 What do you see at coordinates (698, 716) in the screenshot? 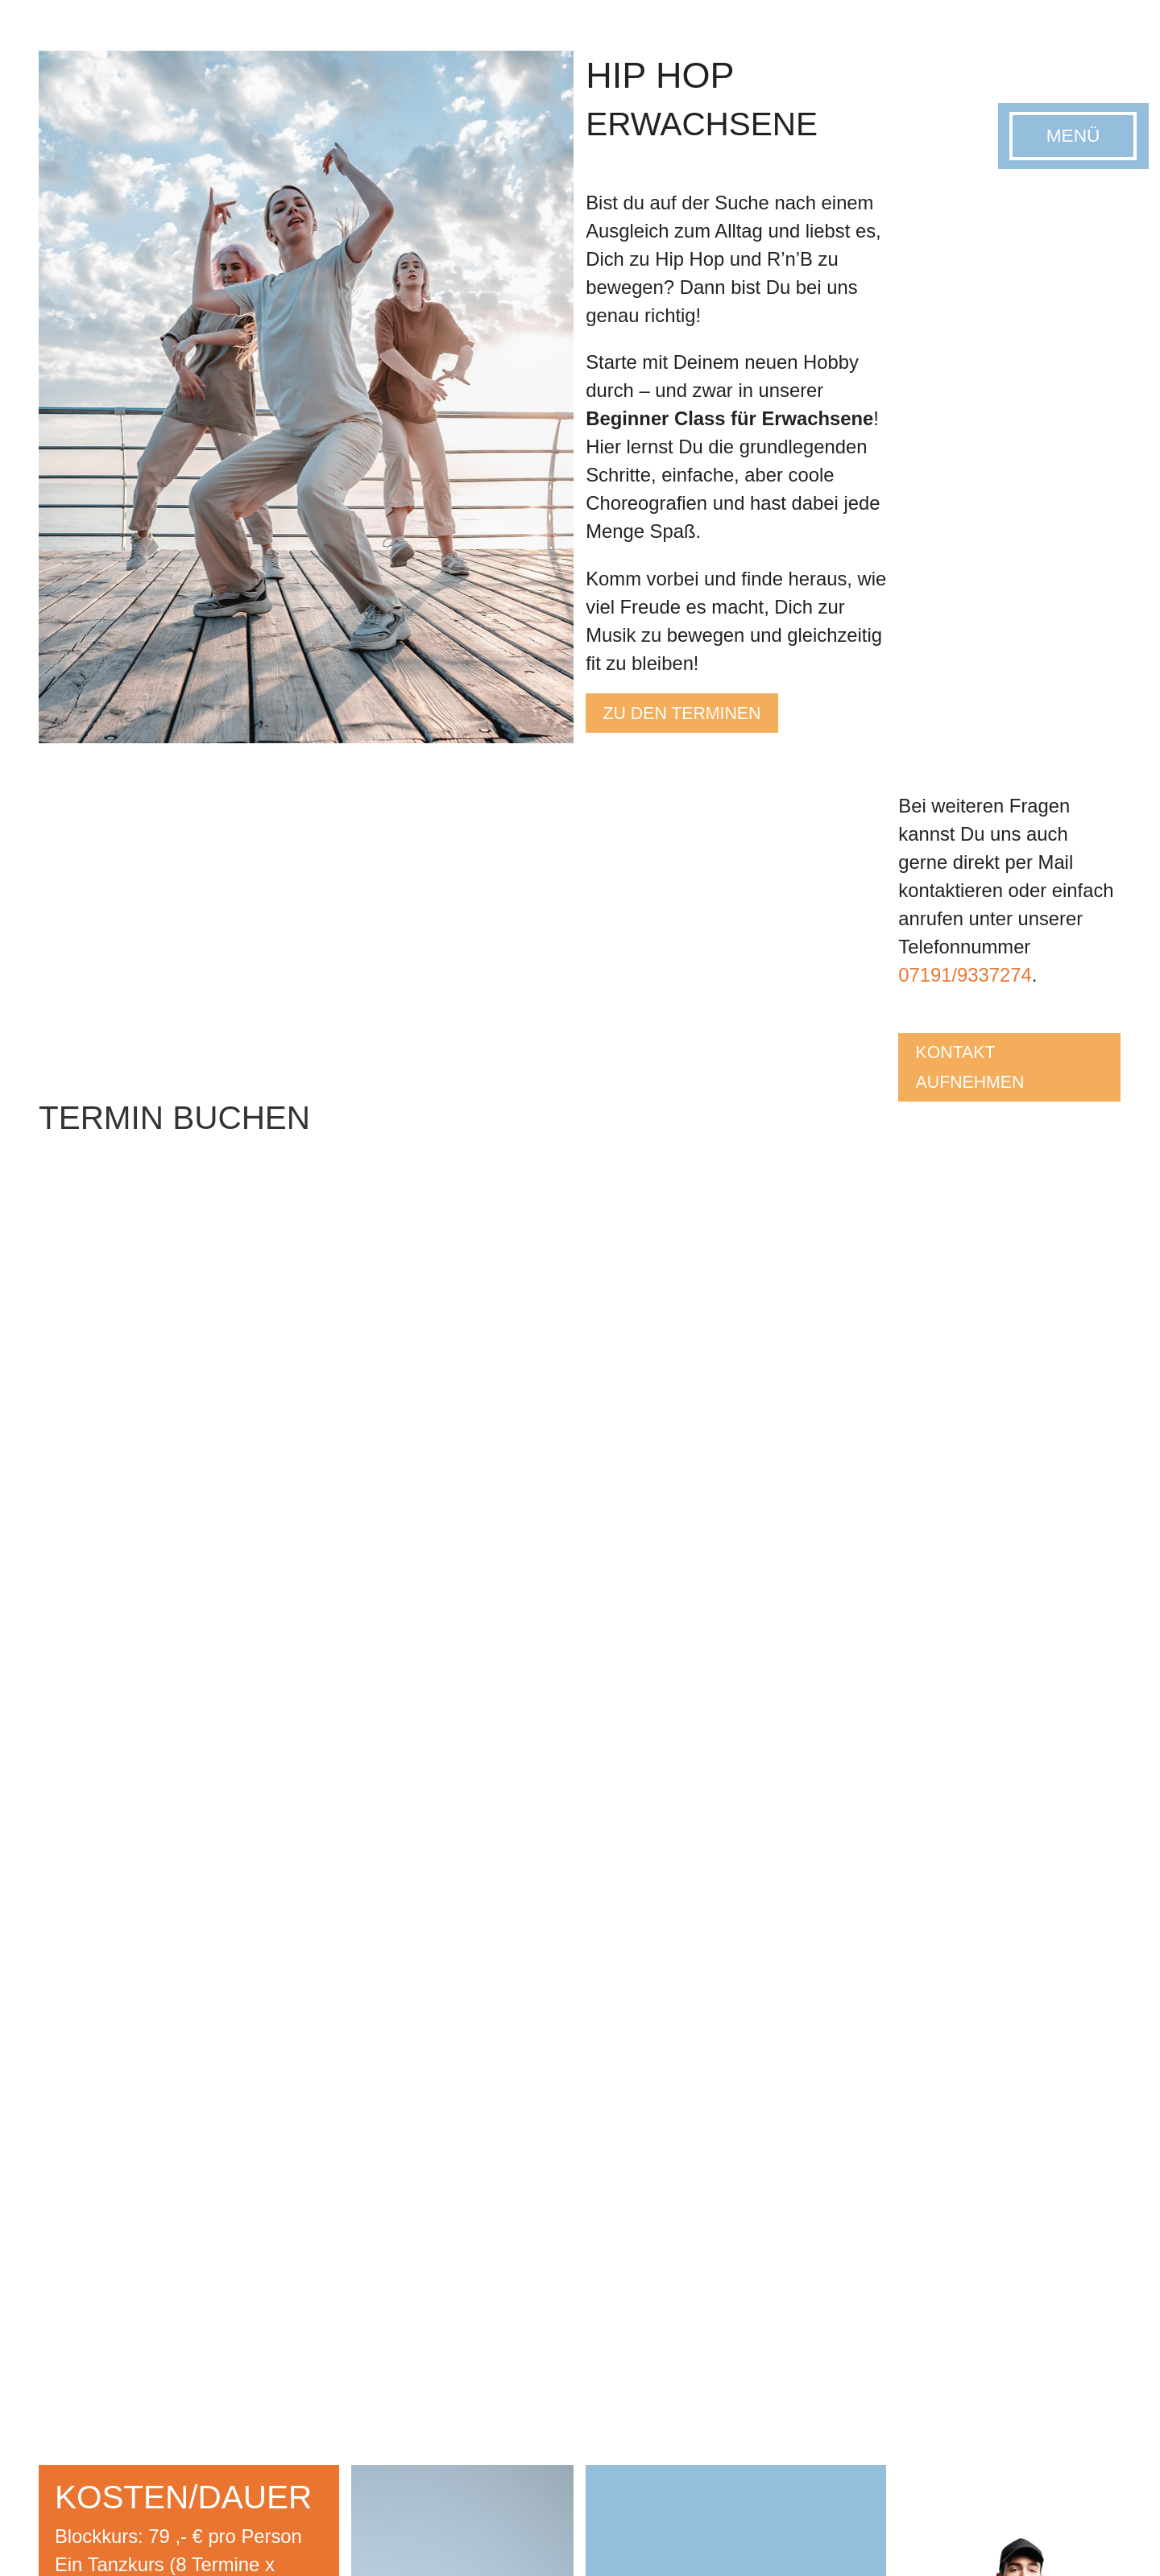
I see `Zu den terminen` at bounding box center [698, 716].